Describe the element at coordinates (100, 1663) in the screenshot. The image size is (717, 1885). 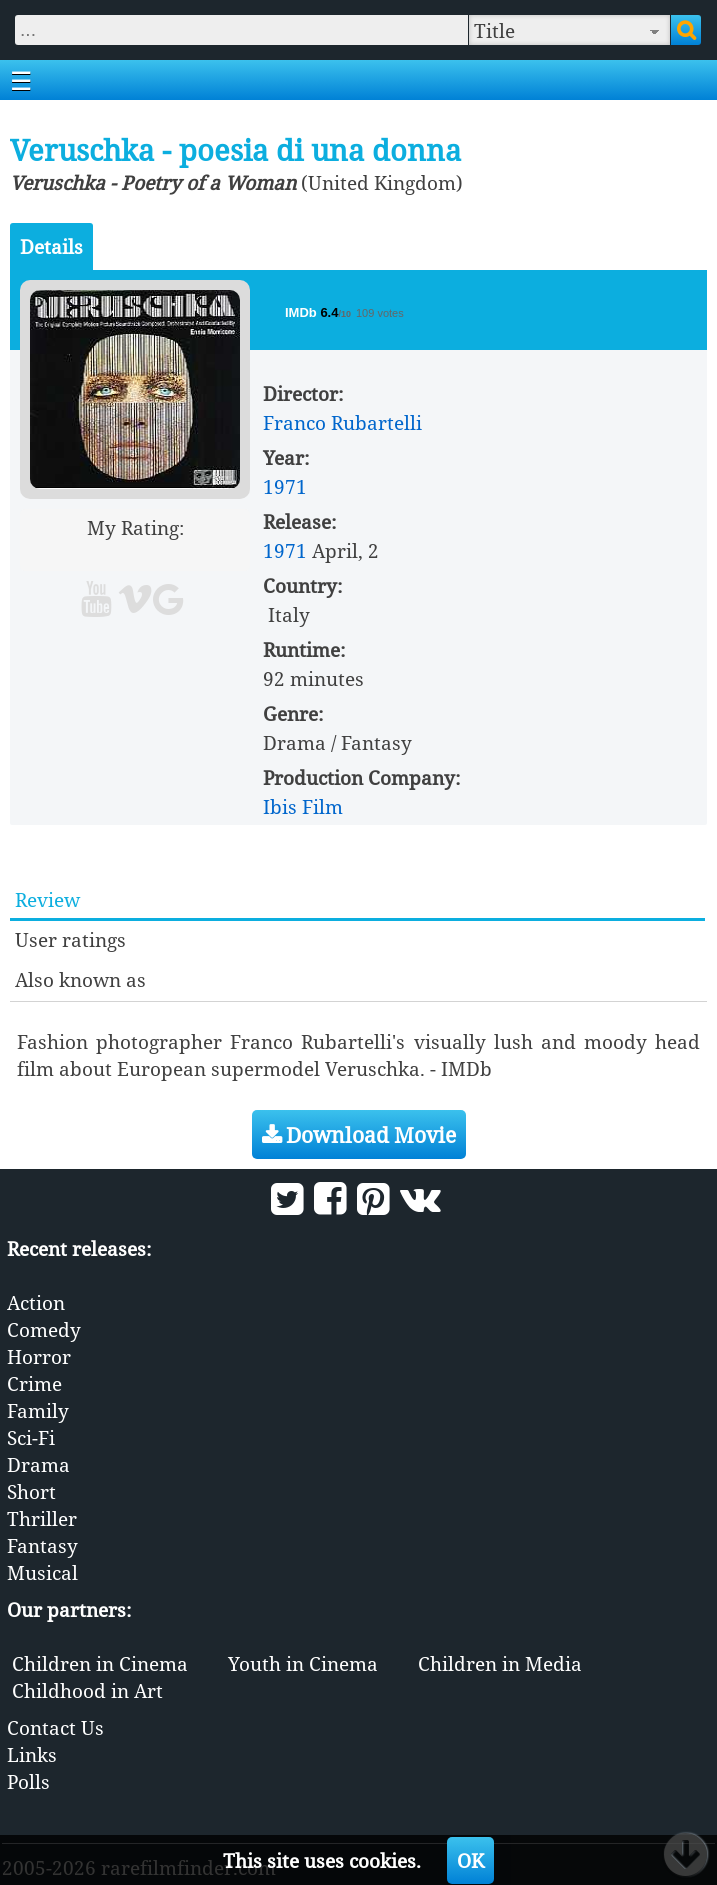
I see `Children in Cinema` at that location.